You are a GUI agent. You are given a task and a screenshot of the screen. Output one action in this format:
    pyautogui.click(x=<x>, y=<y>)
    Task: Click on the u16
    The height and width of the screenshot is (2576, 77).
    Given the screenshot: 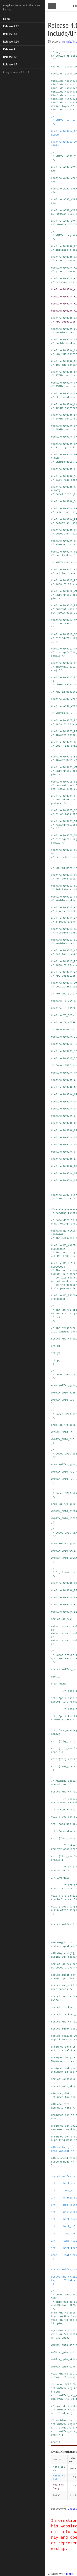 What is the action you would take?
    pyautogui.click(x=53, y=1676)
    